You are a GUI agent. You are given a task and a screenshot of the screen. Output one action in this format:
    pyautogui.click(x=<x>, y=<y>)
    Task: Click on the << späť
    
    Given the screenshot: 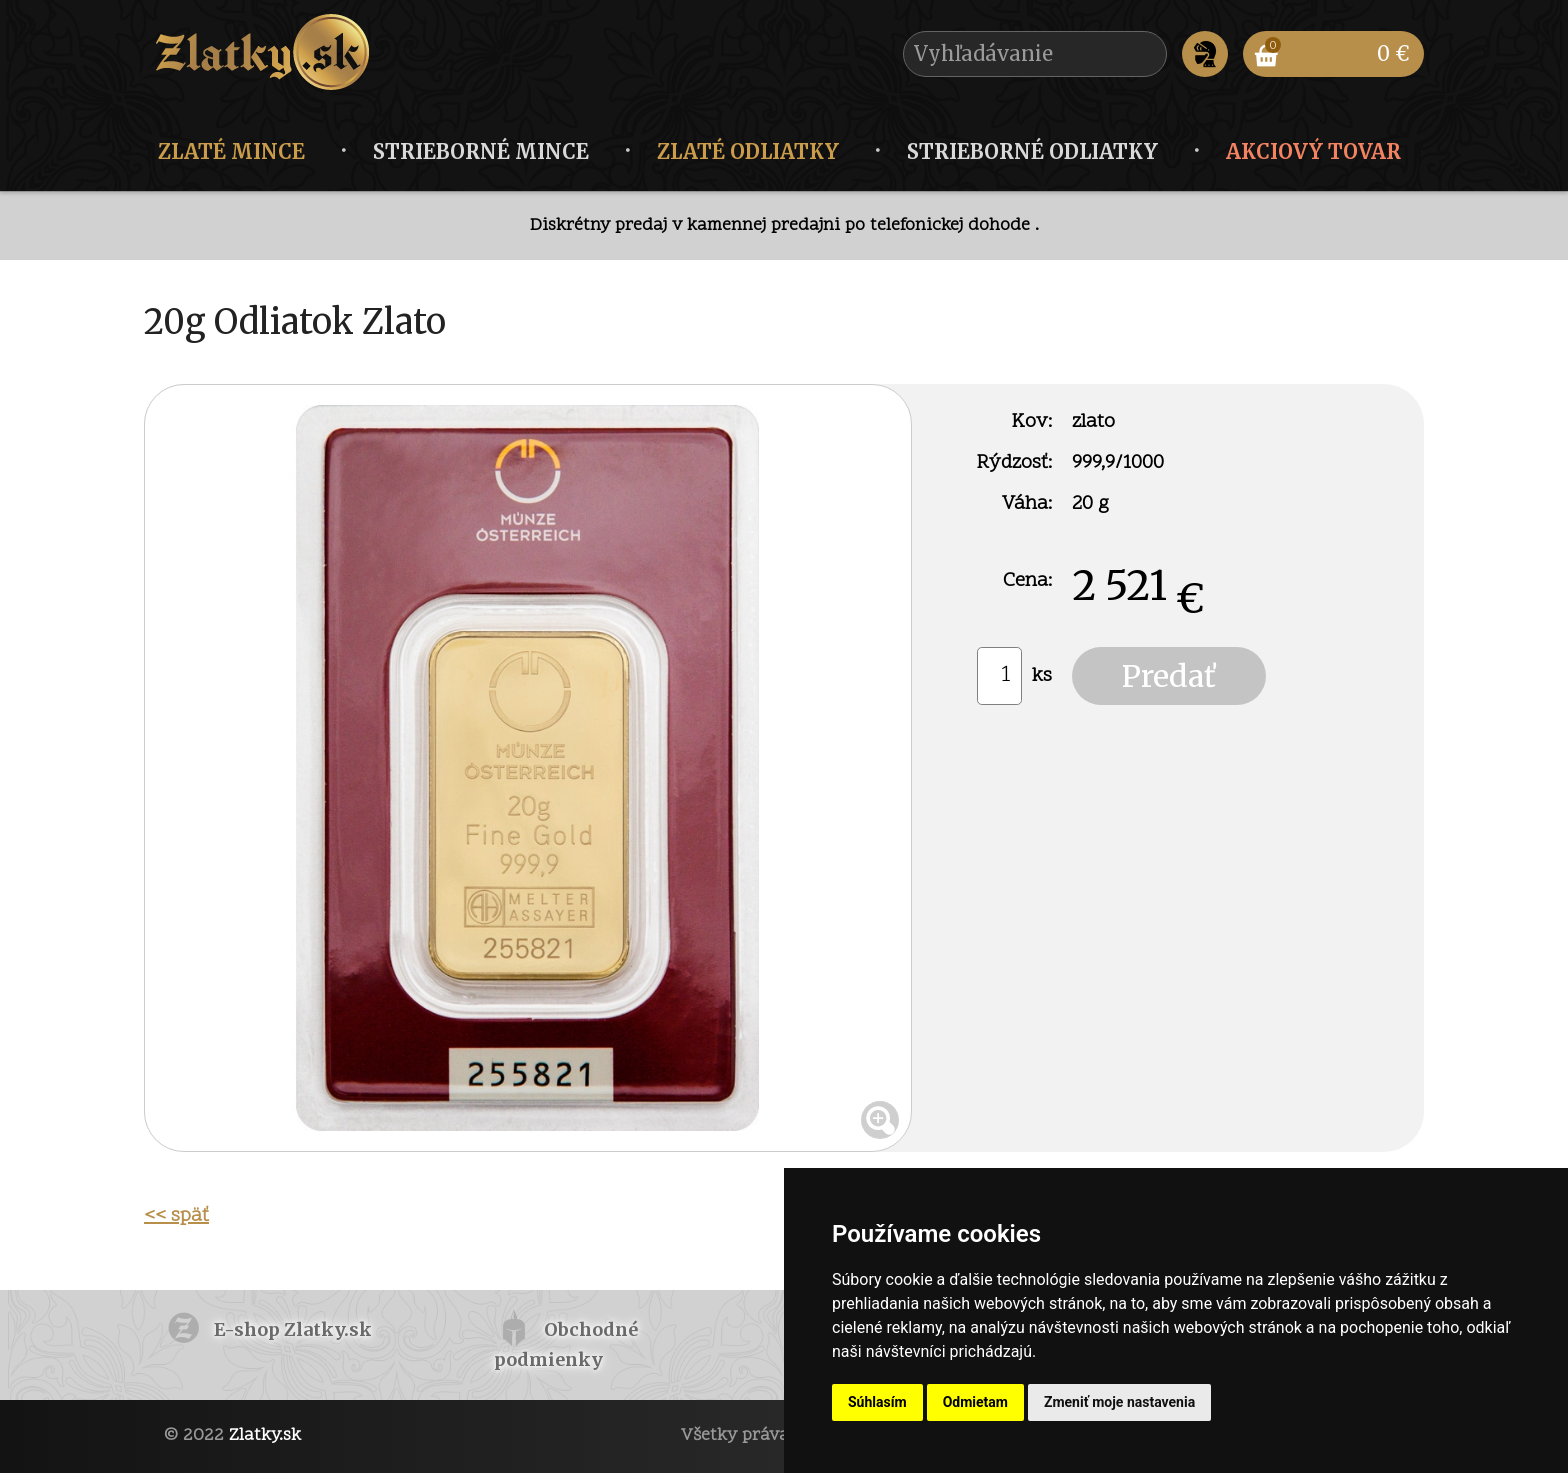 What is the action you would take?
    pyautogui.click(x=176, y=1216)
    